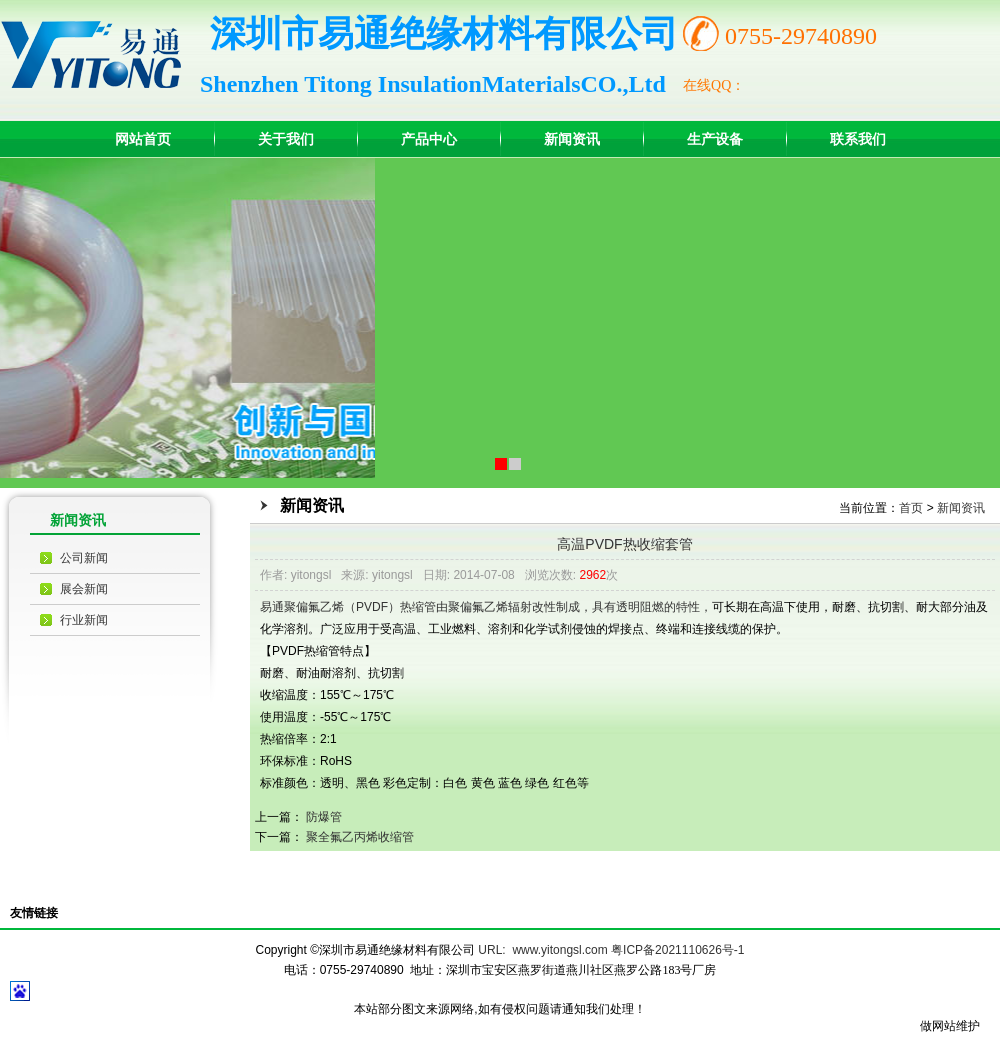  I want to click on www.yitongsl.com, so click(559, 950).